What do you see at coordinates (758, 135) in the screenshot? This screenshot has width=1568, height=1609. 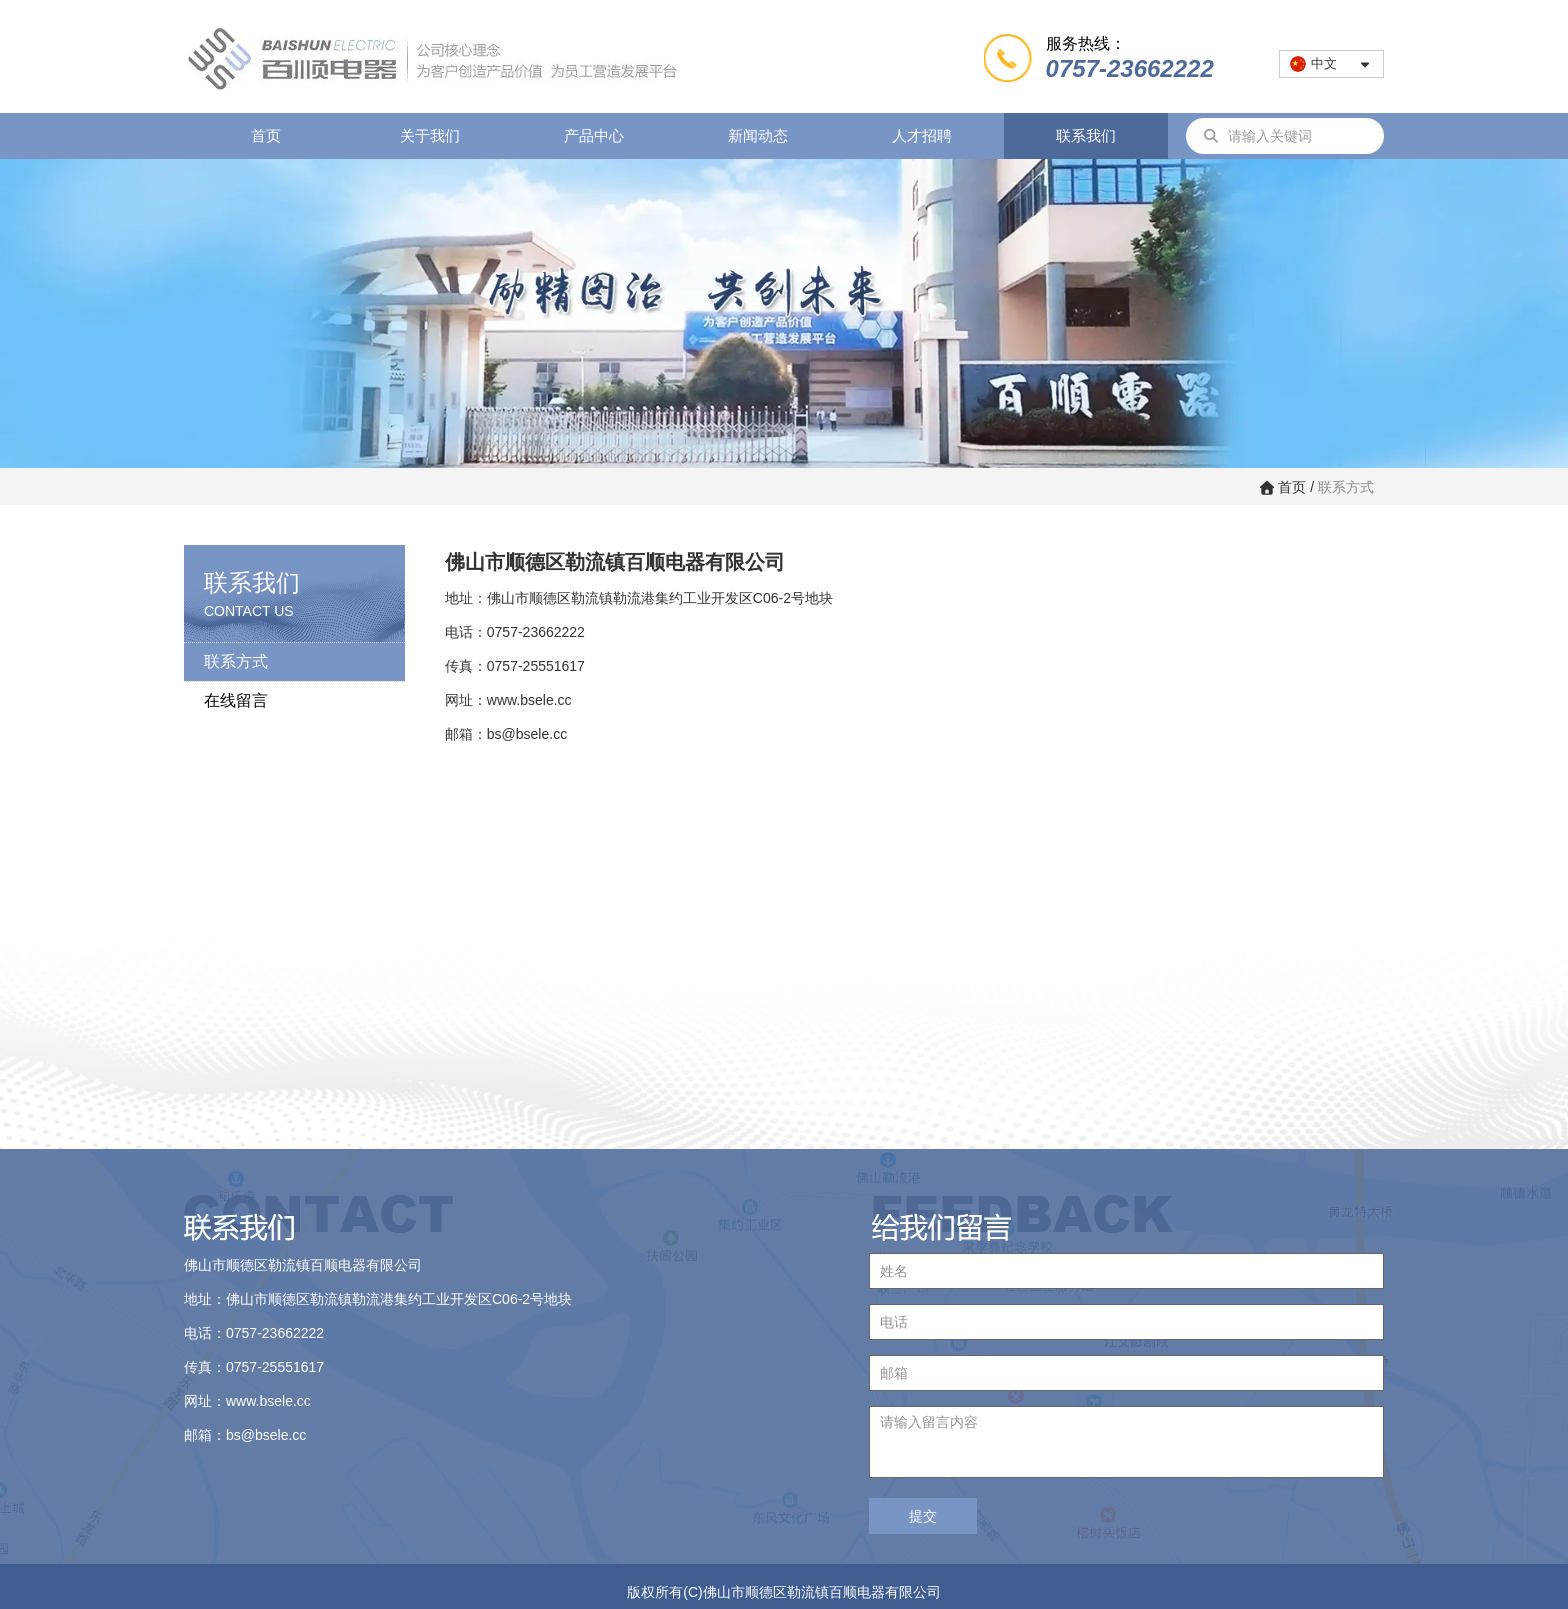 I see `新闻动态` at bounding box center [758, 135].